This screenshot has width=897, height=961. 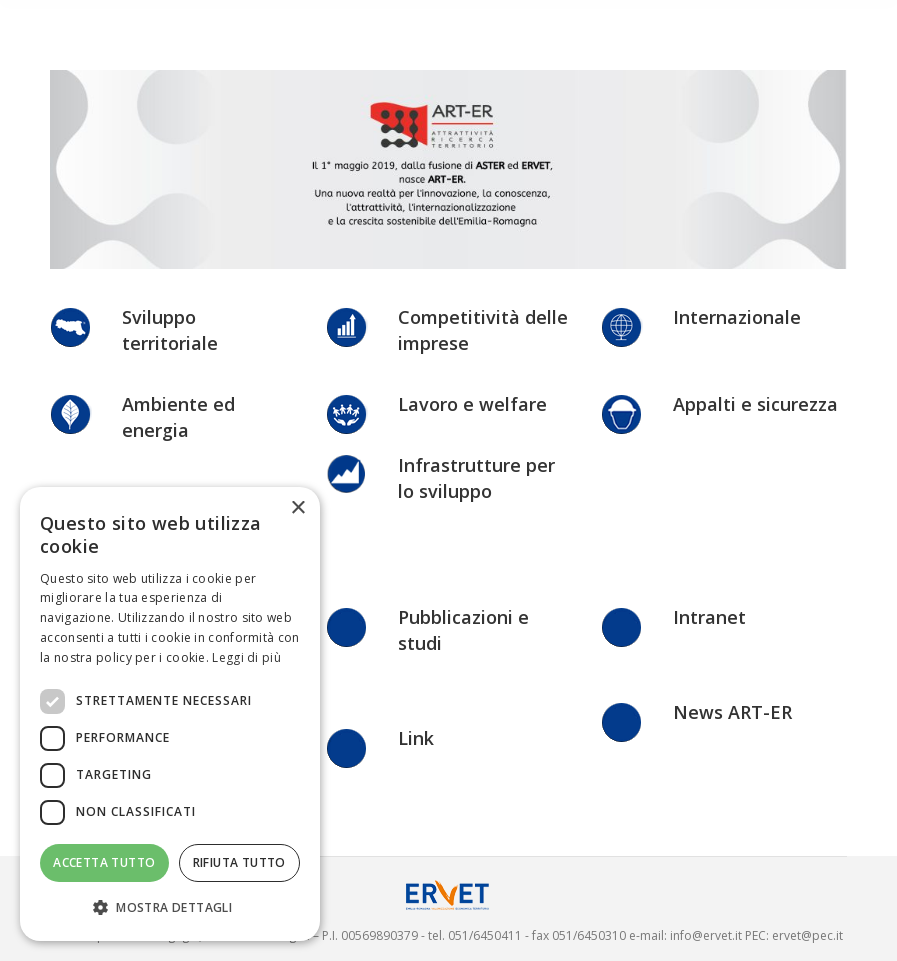 What do you see at coordinates (755, 404) in the screenshot?
I see `Appalti e sicurezza` at bounding box center [755, 404].